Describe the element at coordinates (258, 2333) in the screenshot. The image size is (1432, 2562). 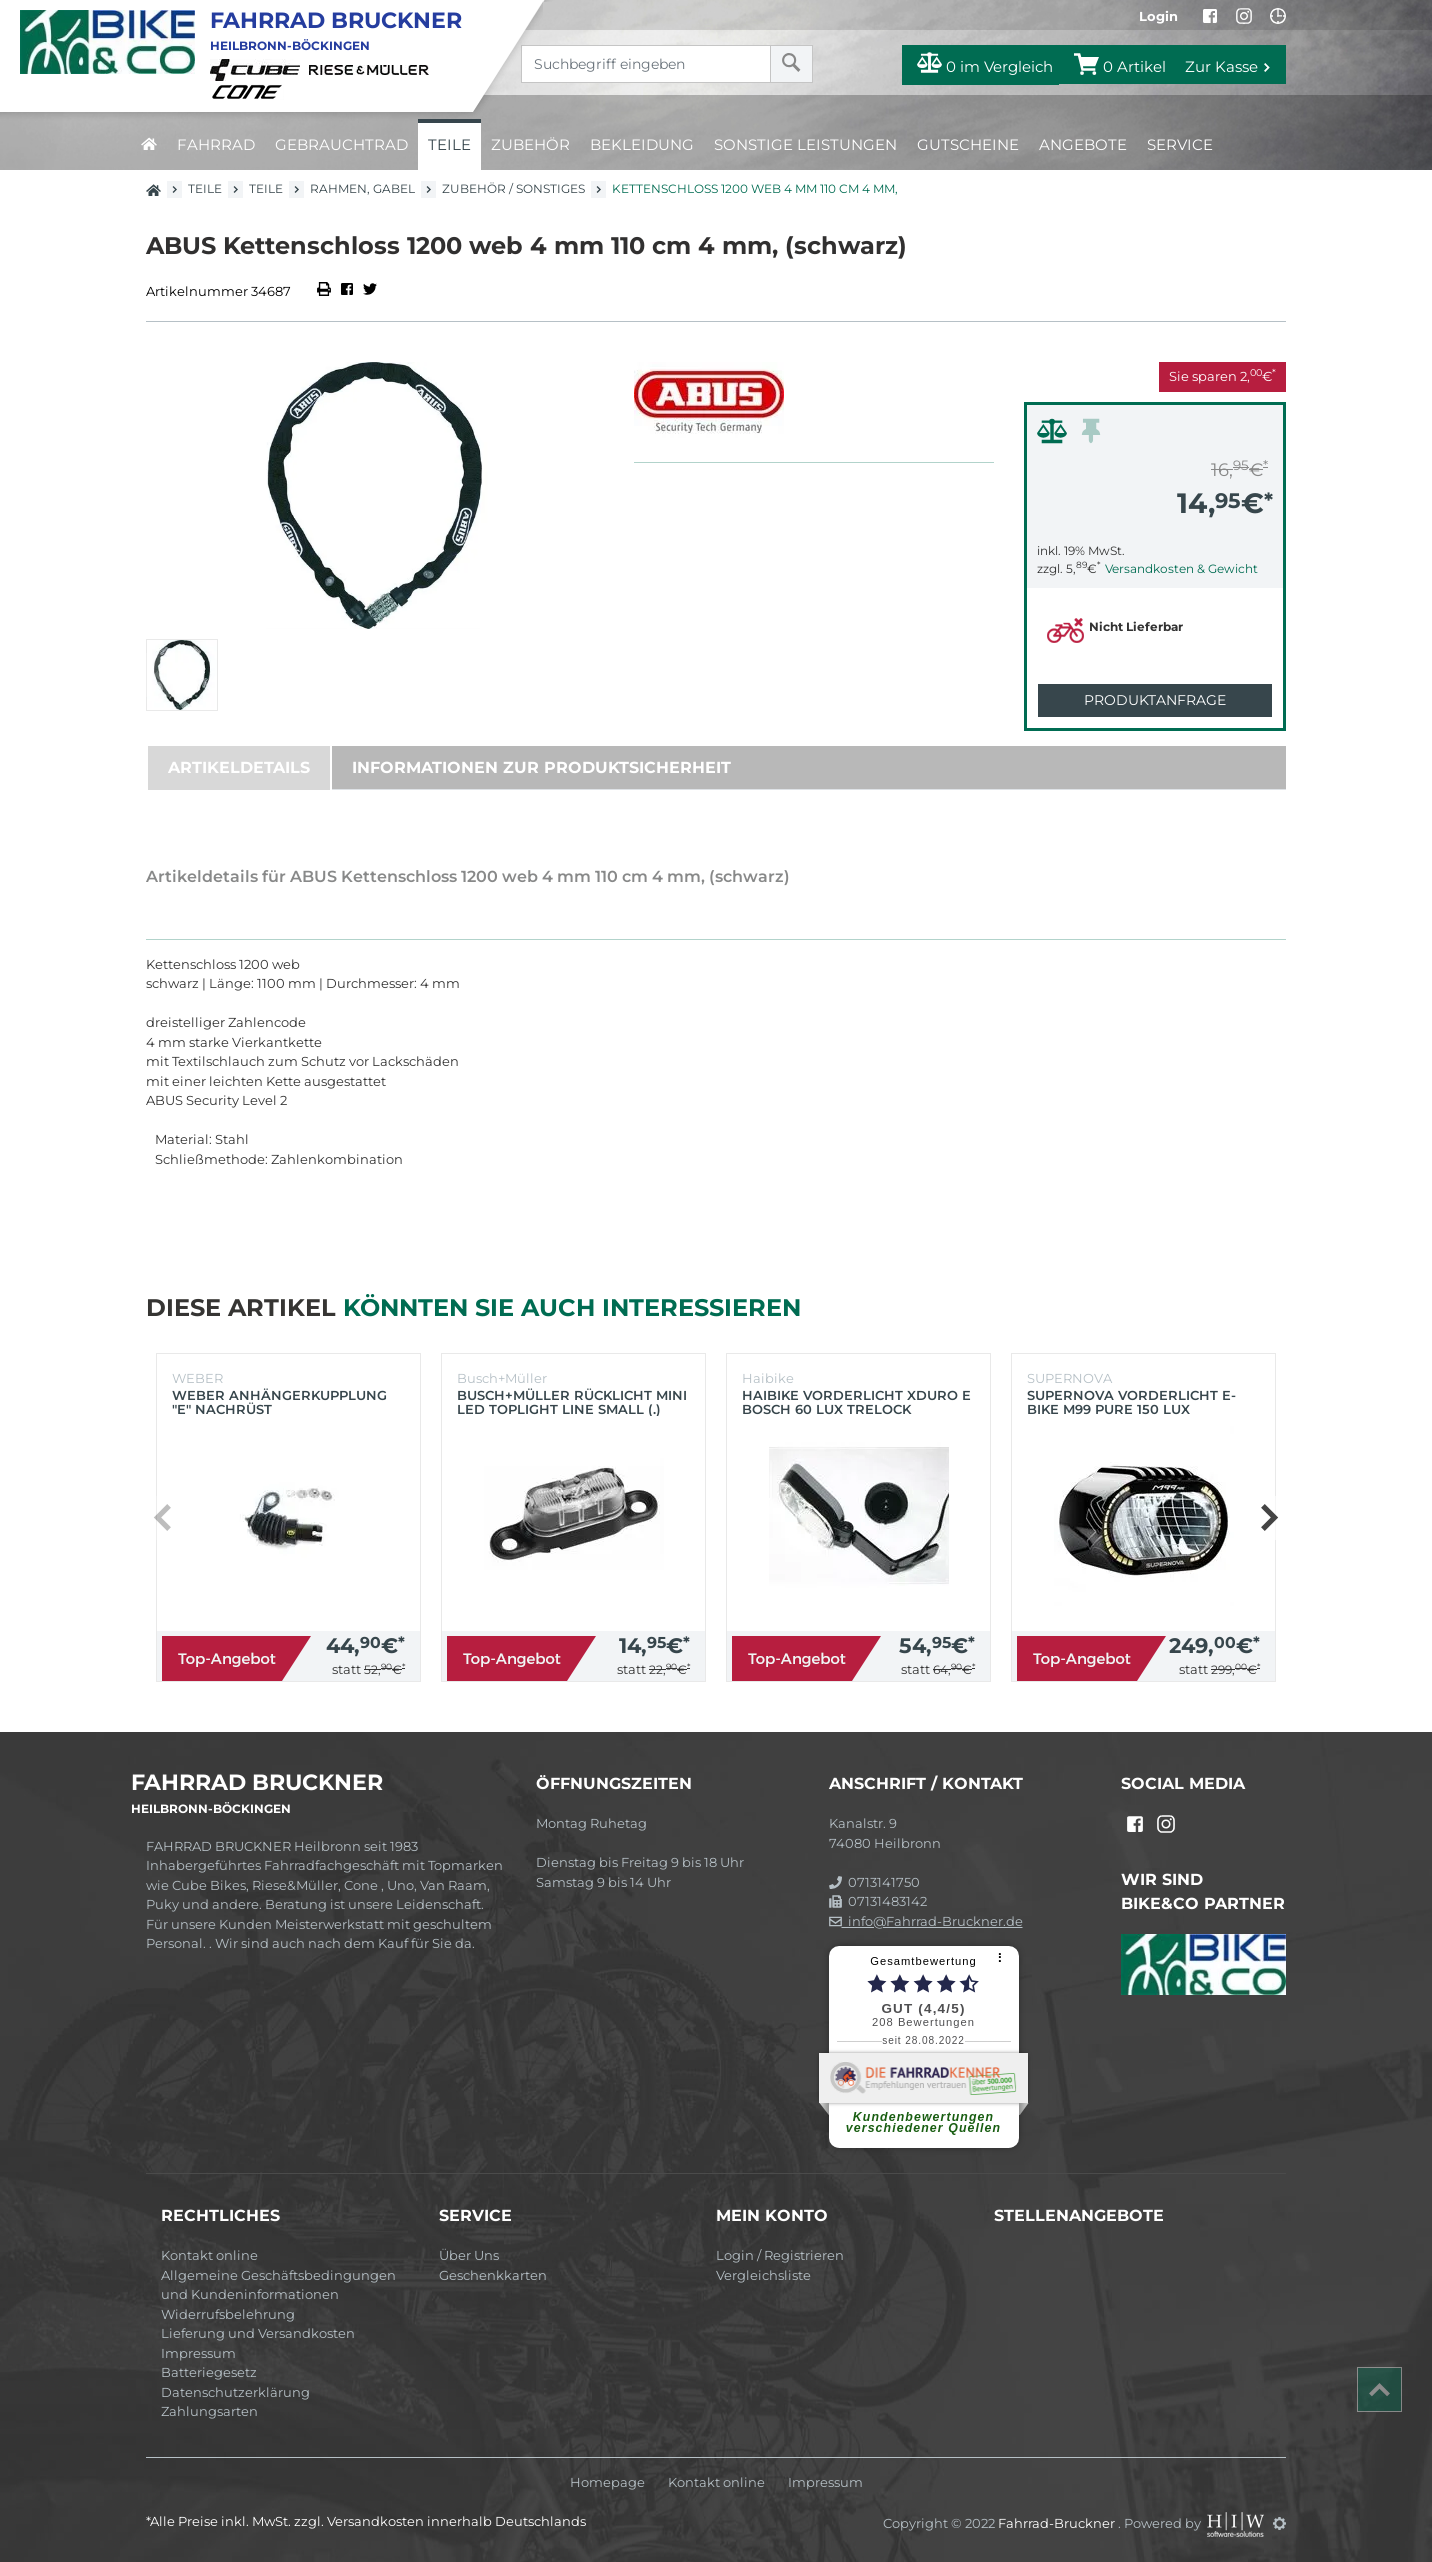
I see `Lieferung und Versandkosten` at that location.